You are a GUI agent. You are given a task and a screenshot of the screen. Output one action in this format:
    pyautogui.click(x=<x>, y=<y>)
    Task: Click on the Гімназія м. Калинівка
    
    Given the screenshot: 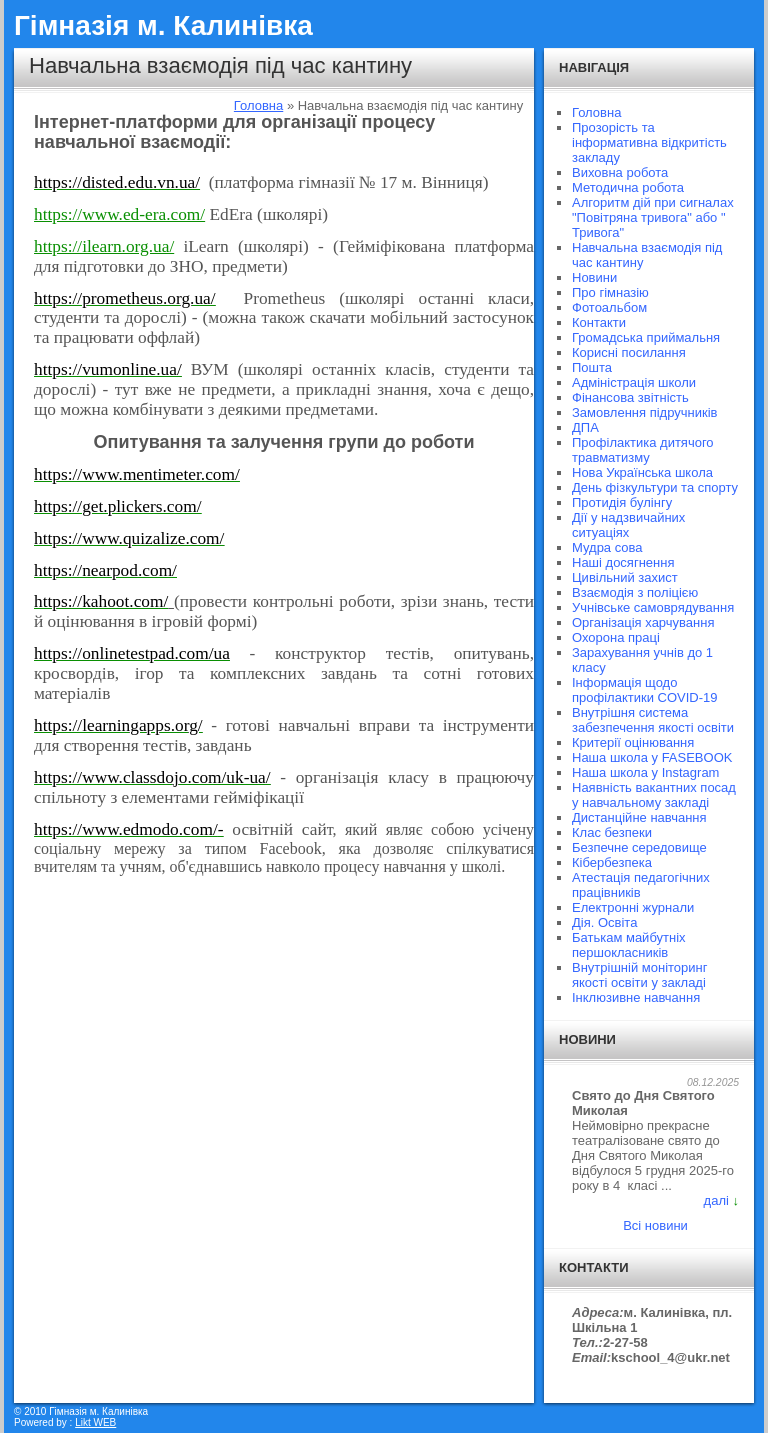 What is the action you would take?
    pyautogui.click(x=163, y=25)
    